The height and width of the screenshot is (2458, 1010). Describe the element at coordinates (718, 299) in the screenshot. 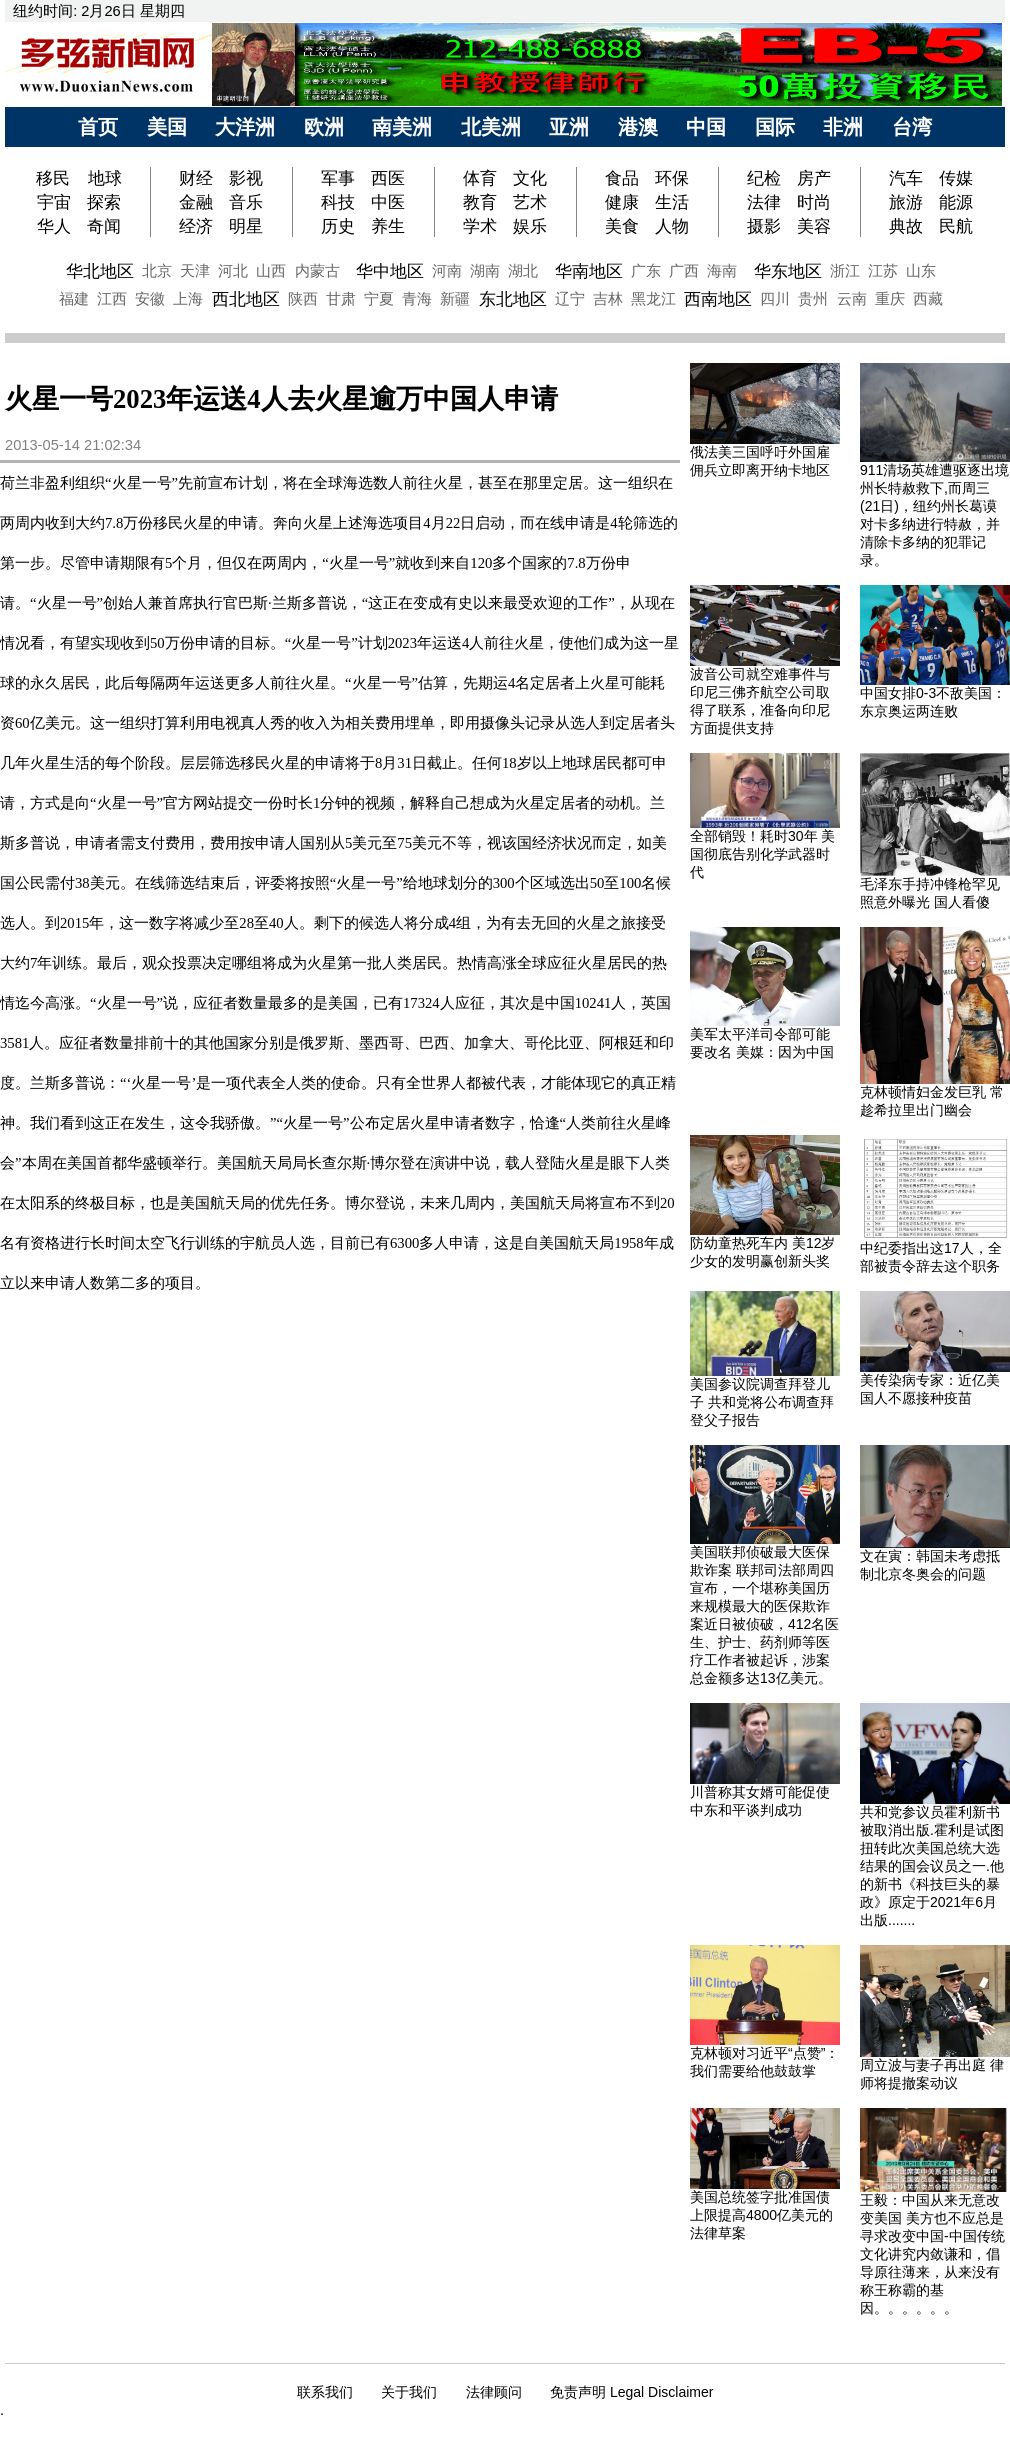

I see `西南地区` at that location.